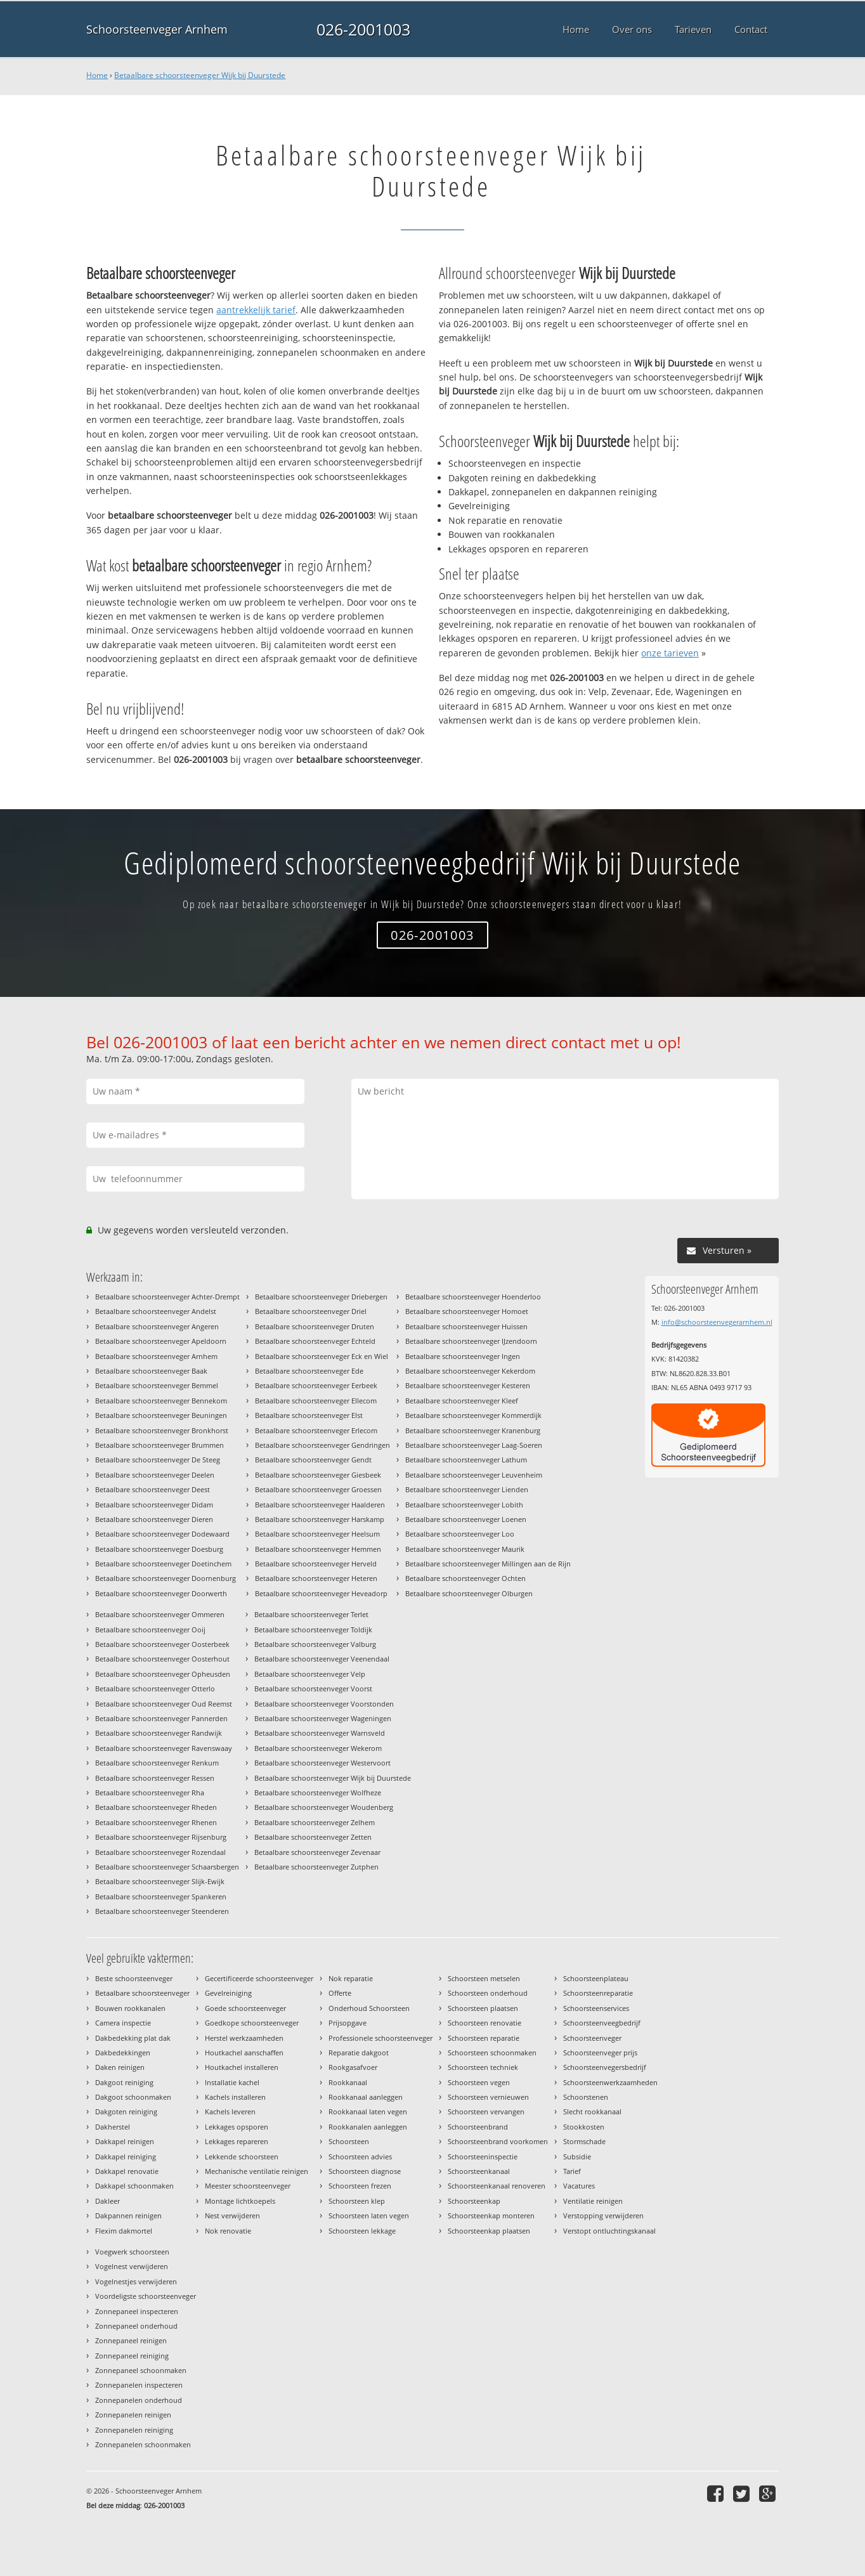 This screenshot has height=2576, width=865. Describe the element at coordinates (593, 2201) in the screenshot. I see `Ventilatie reinigen` at that location.